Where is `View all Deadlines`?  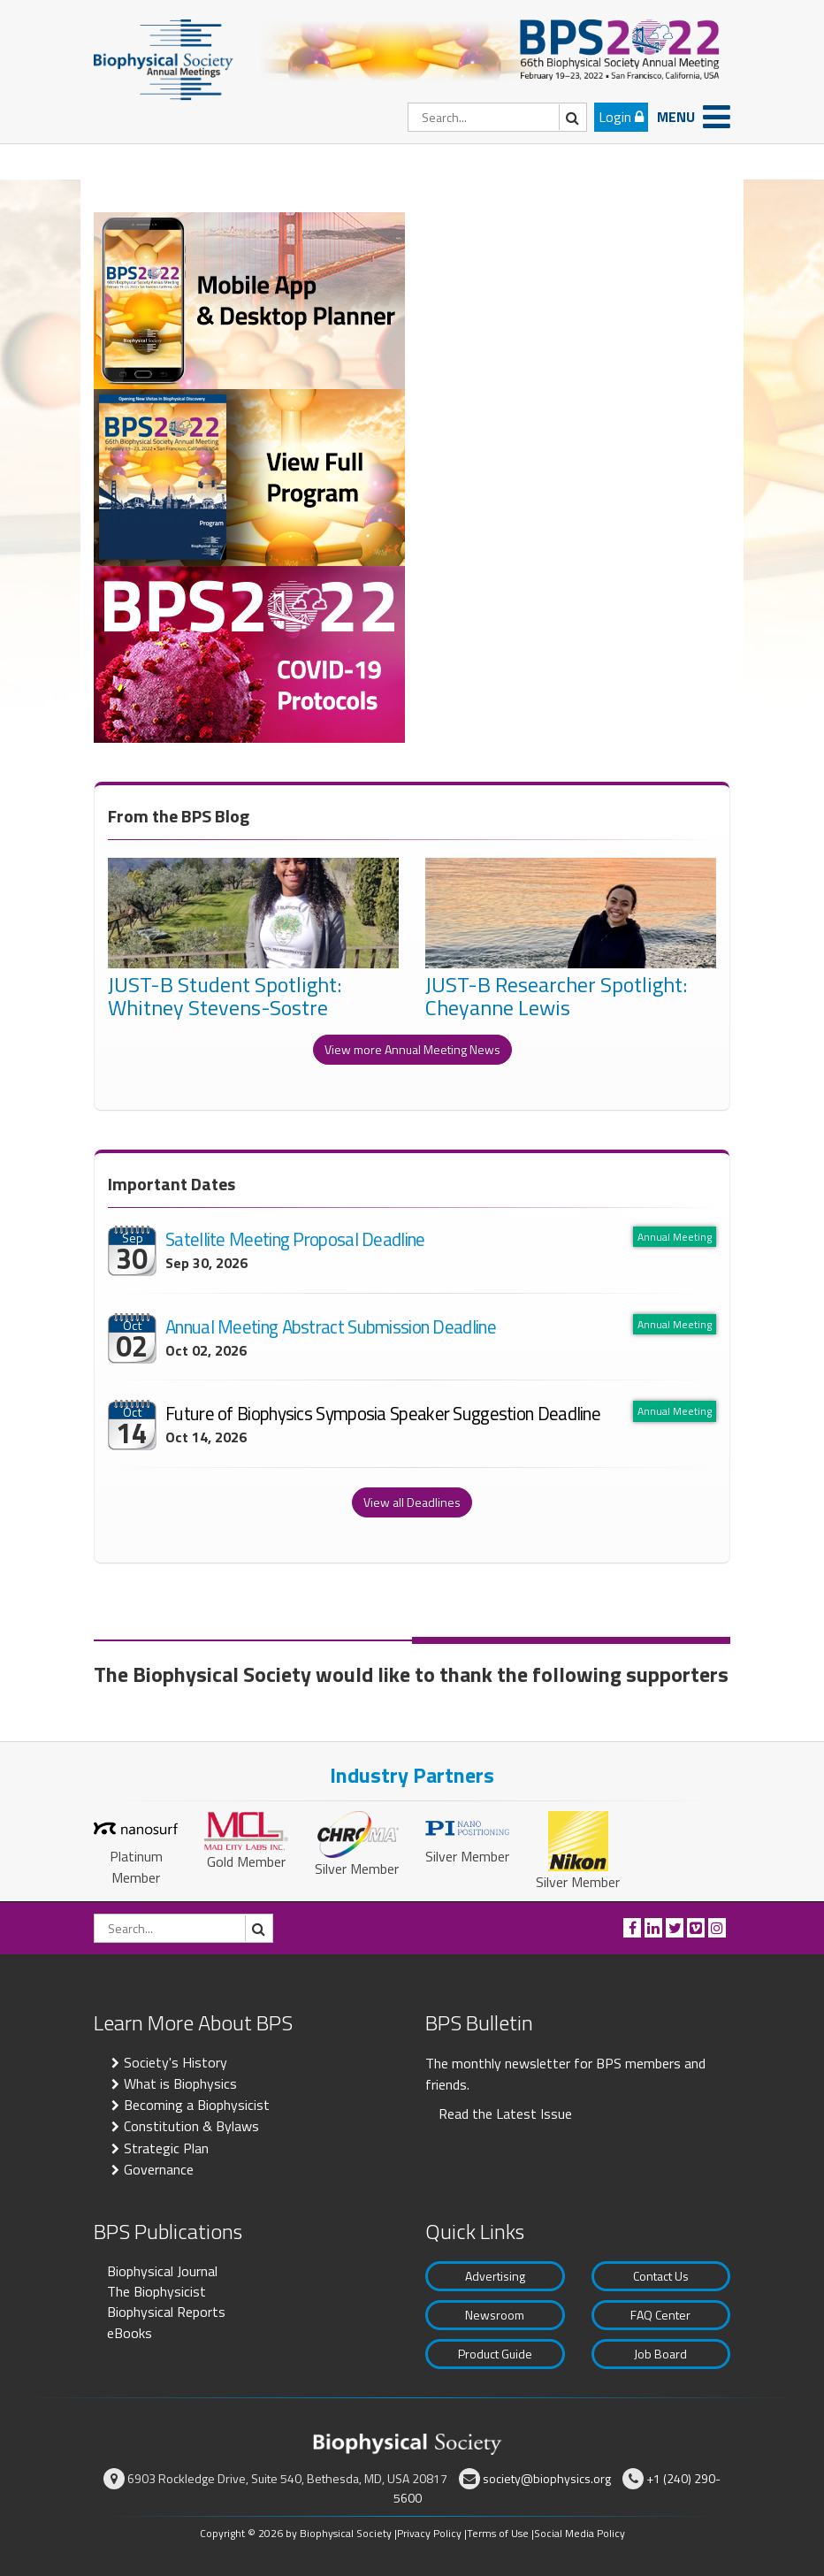
View all Deadlines is located at coordinates (412, 1502).